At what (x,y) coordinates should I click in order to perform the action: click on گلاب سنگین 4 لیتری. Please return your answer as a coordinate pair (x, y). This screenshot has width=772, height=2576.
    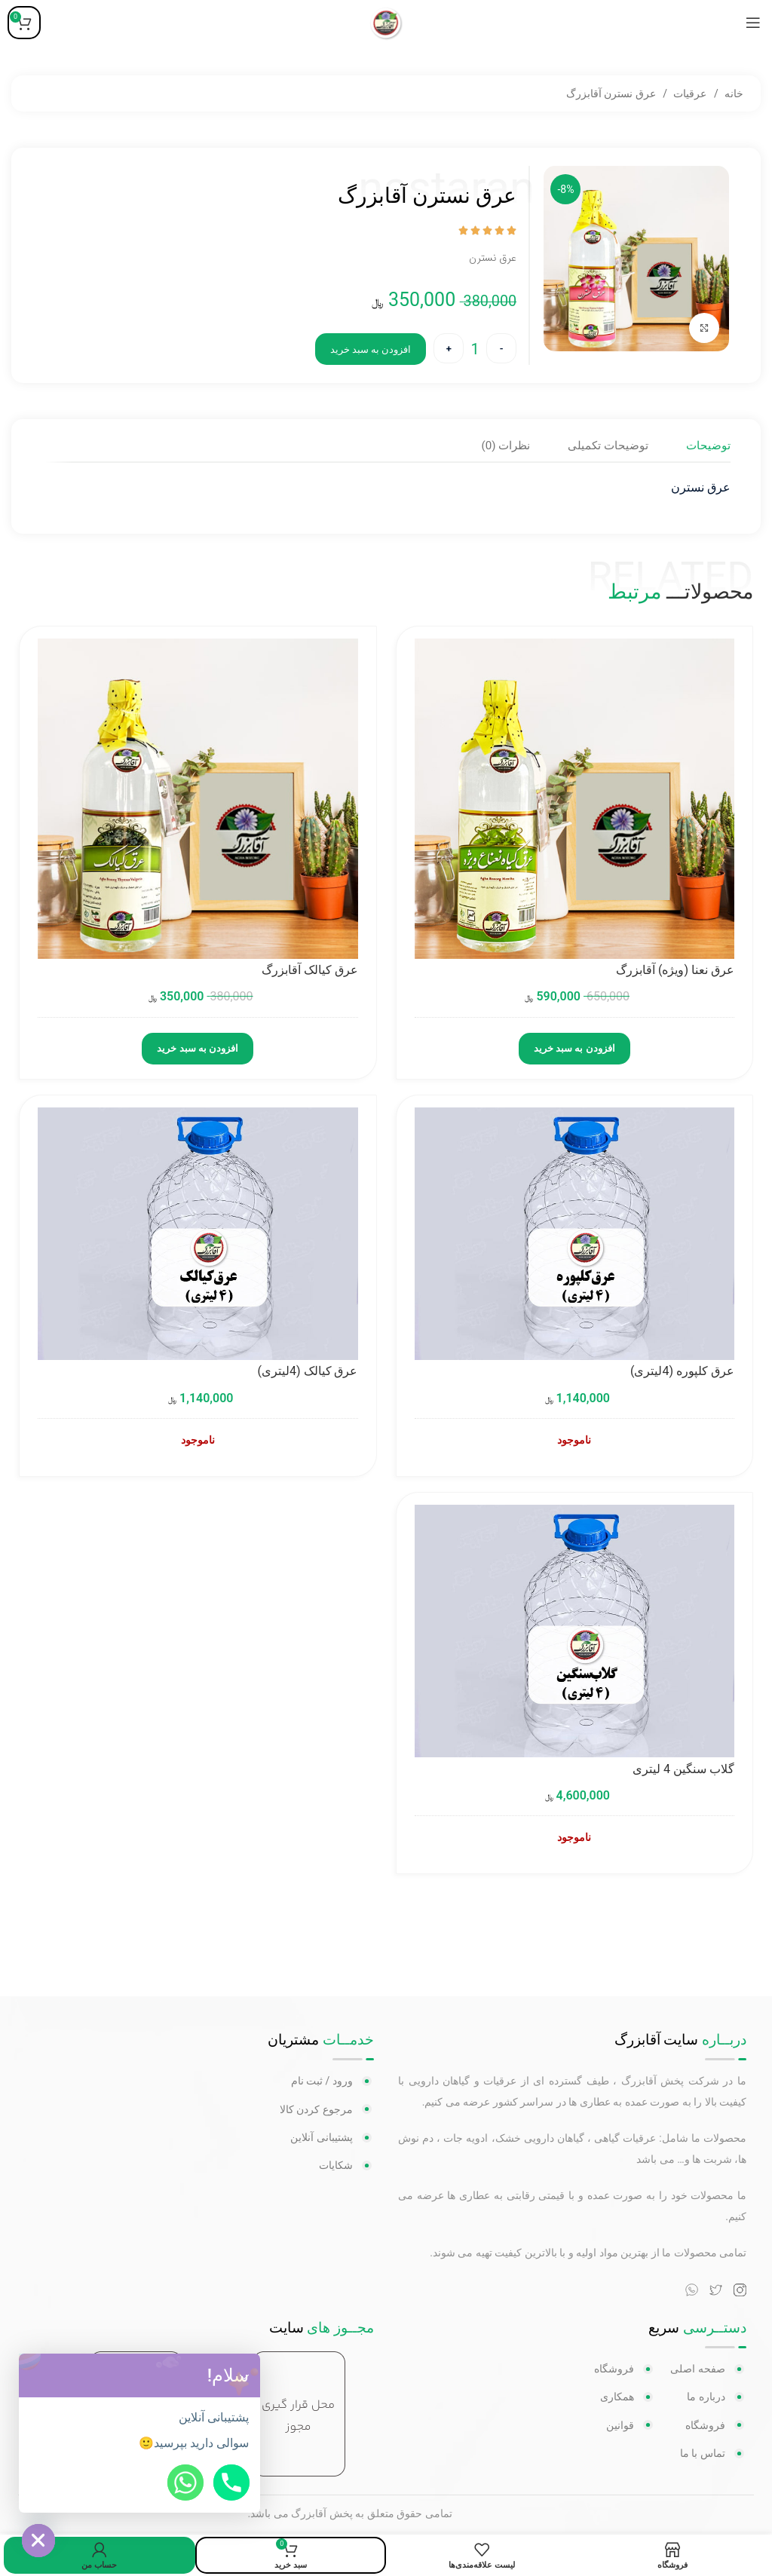
    Looking at the image, I should click on (683, 1770).